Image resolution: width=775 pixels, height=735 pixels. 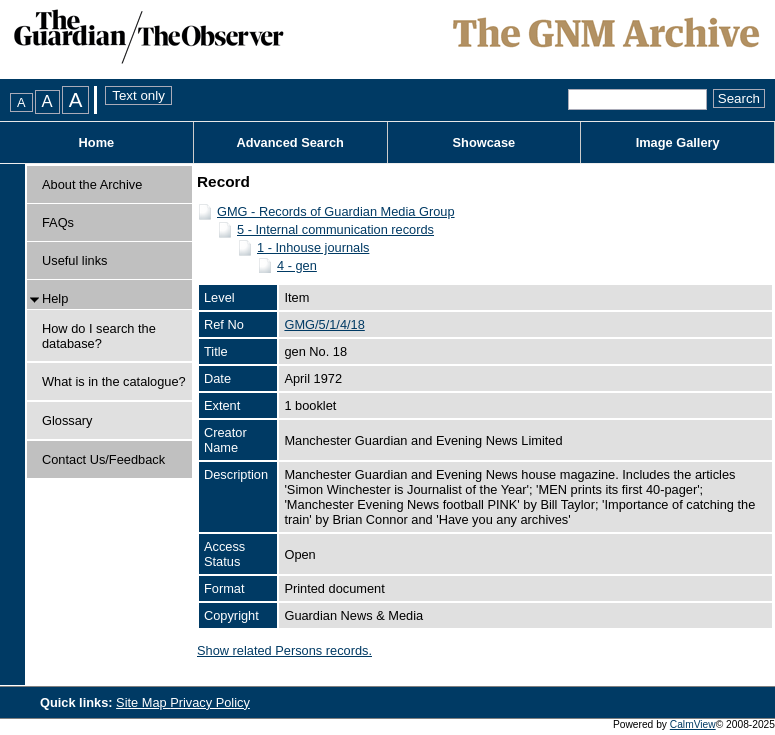 I want to click on 1 - Inhouse journals, so click(x=313, y=247).